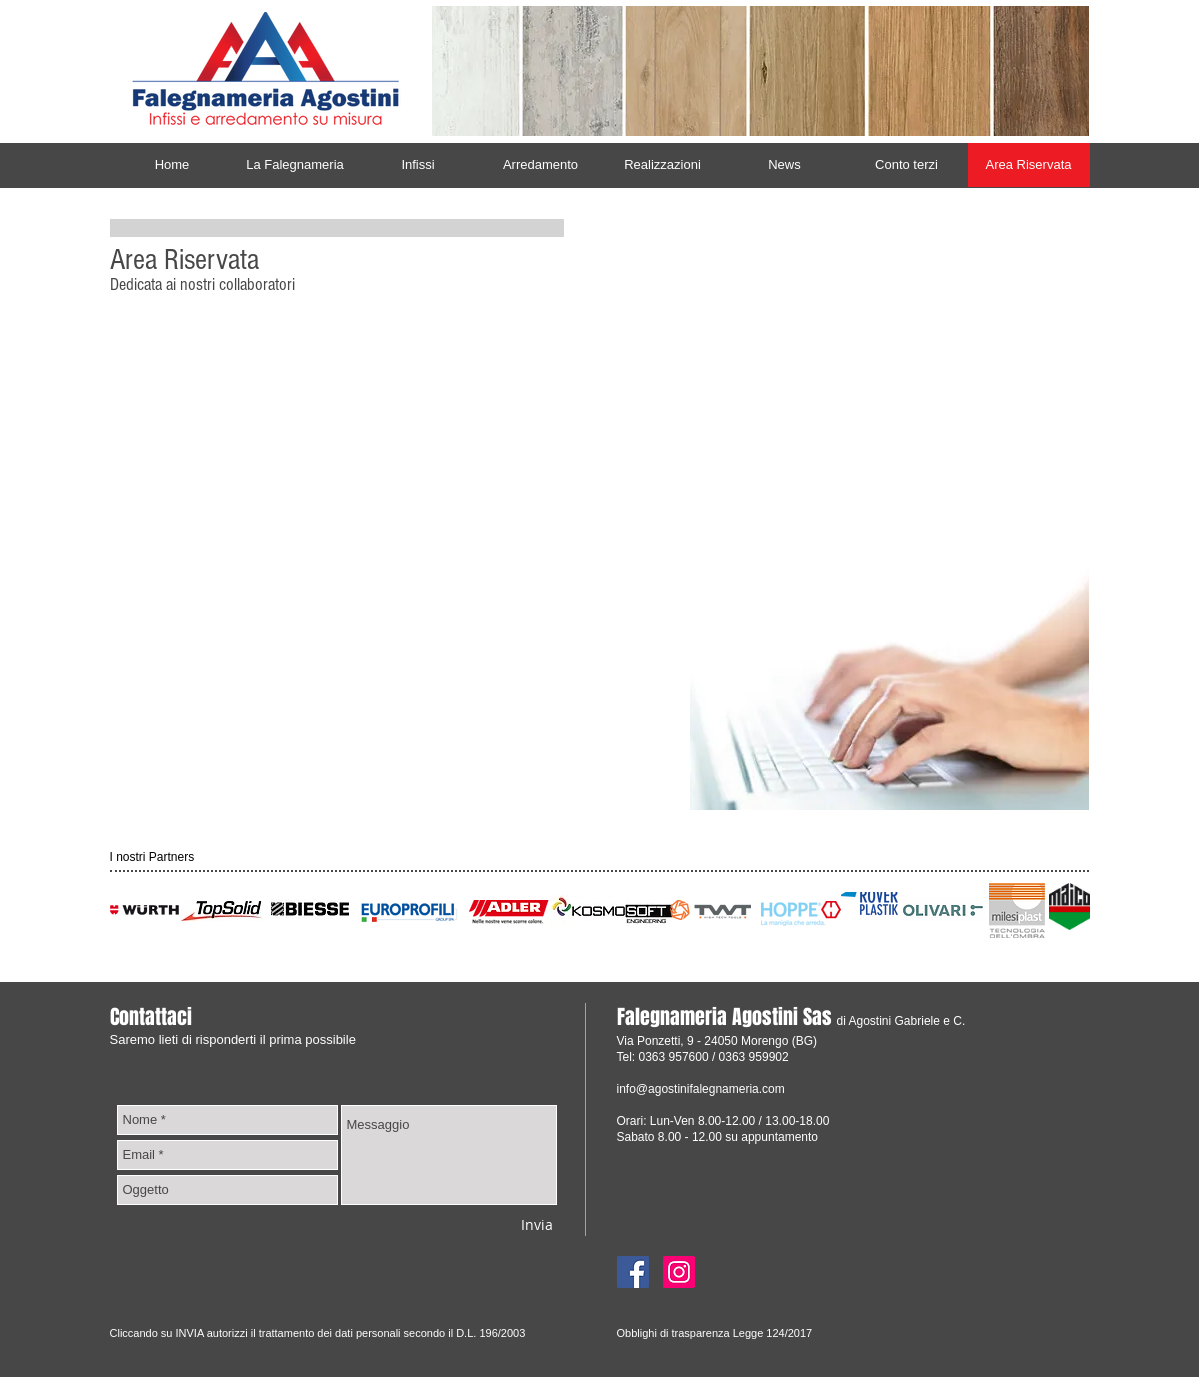 The height and width of the screenshot is (1377, 1199). Describe the element at coordinates (701, 1089) in the screenshot. I see `info@agostinifalegnameria.com` at that location.